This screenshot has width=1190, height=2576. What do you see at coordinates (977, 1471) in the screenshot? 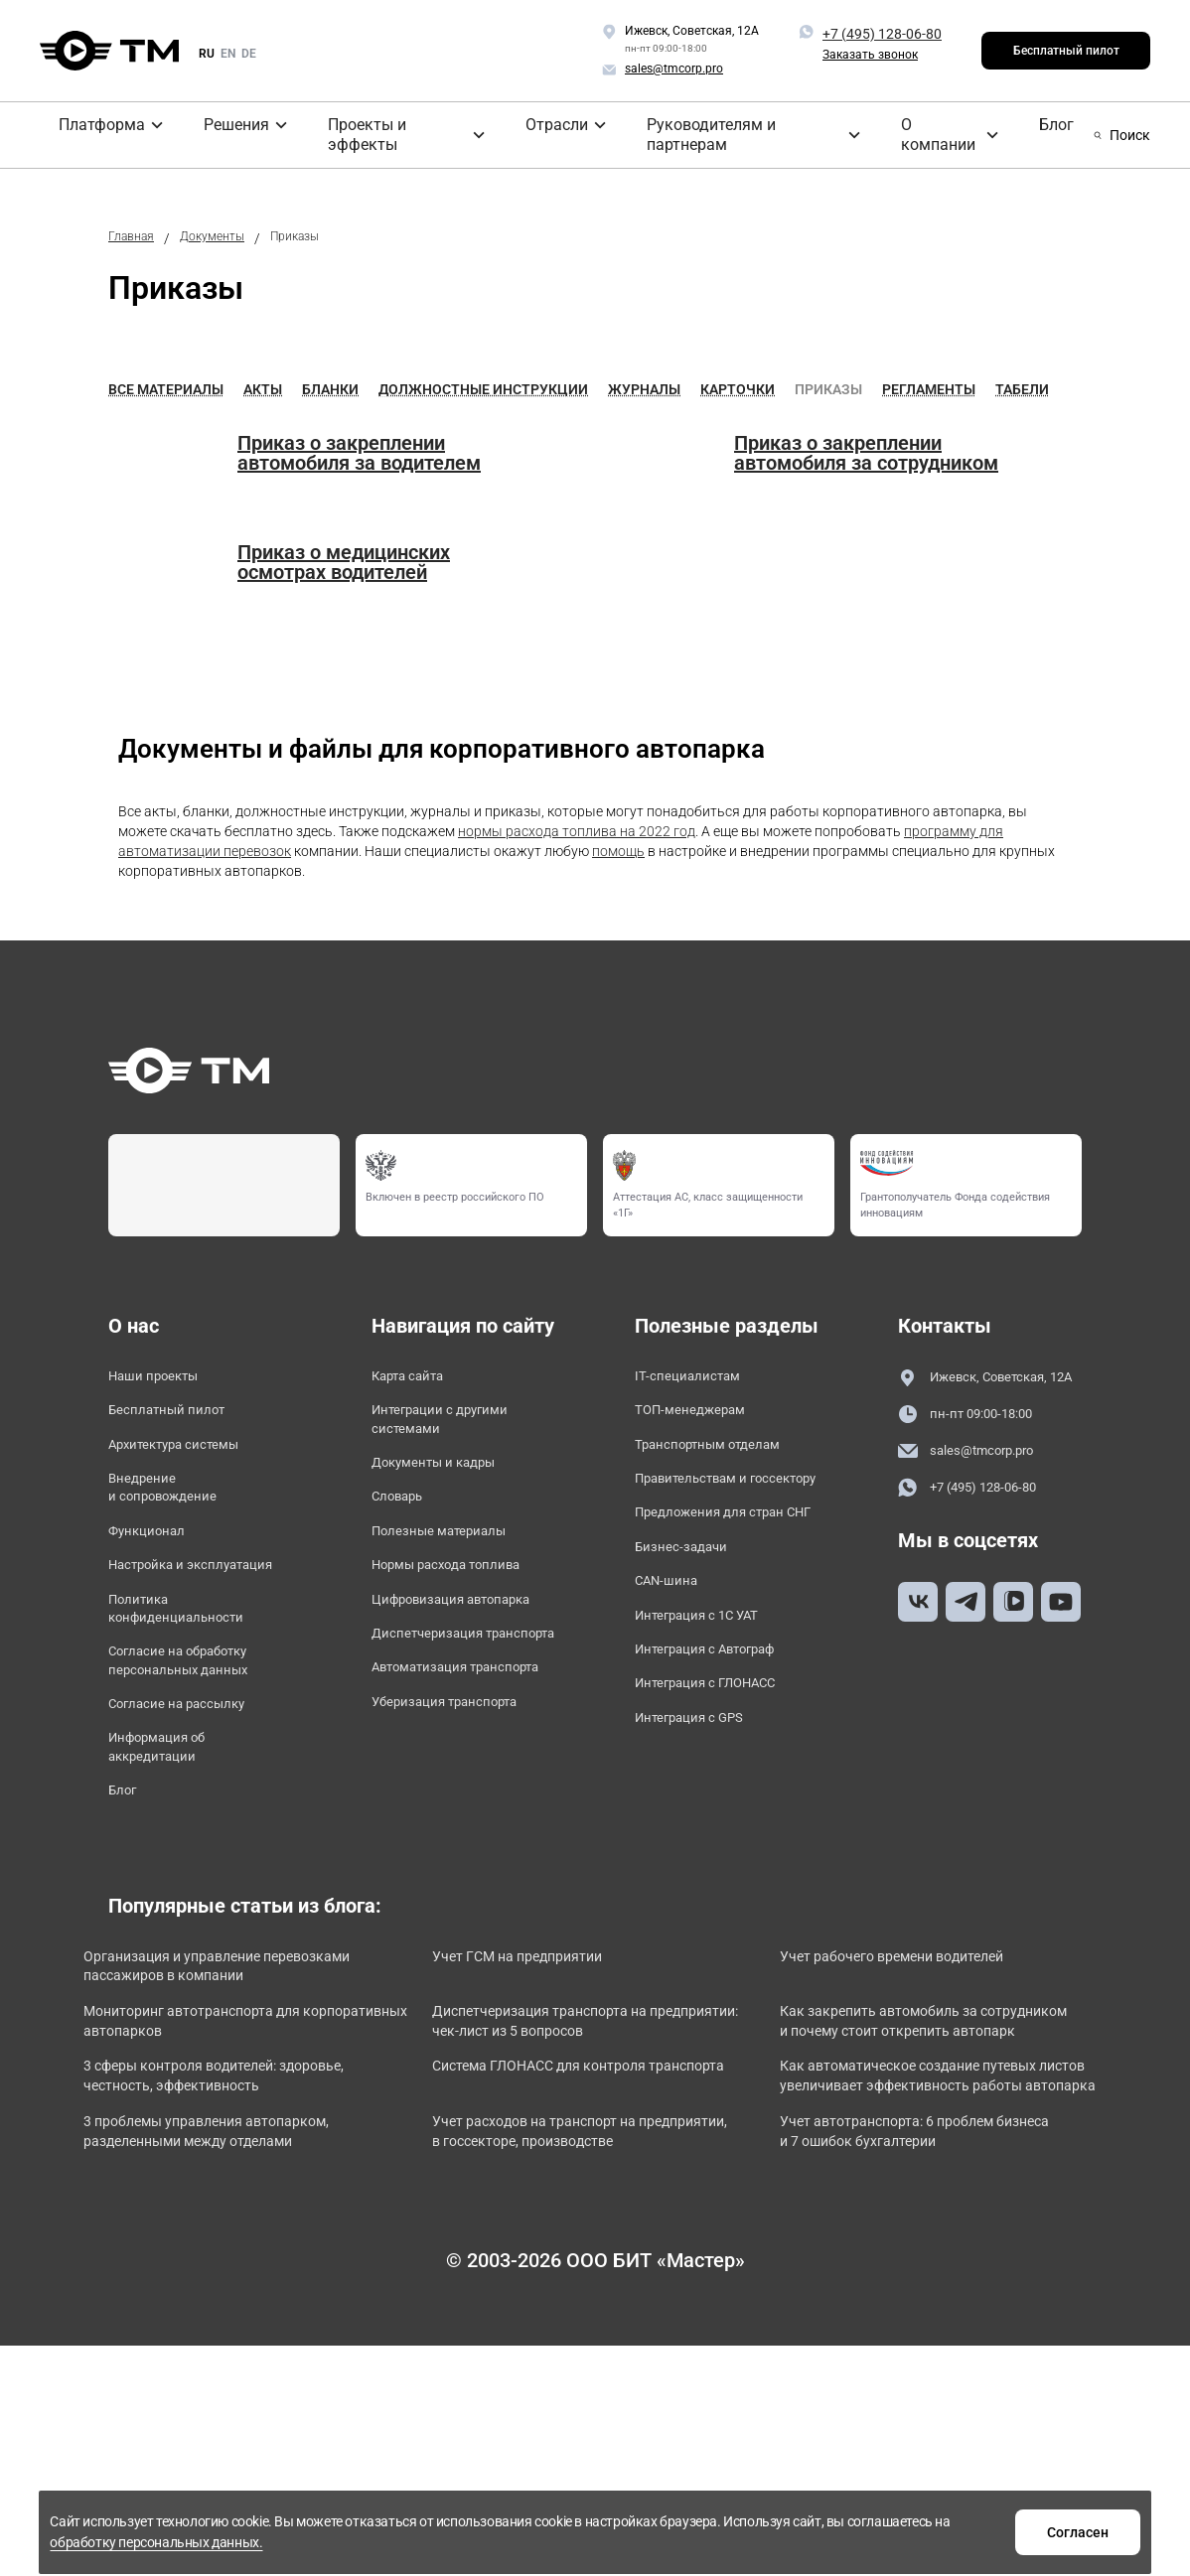
I see `sales@tmcorp.pro` at bounding box center [977, 1471].